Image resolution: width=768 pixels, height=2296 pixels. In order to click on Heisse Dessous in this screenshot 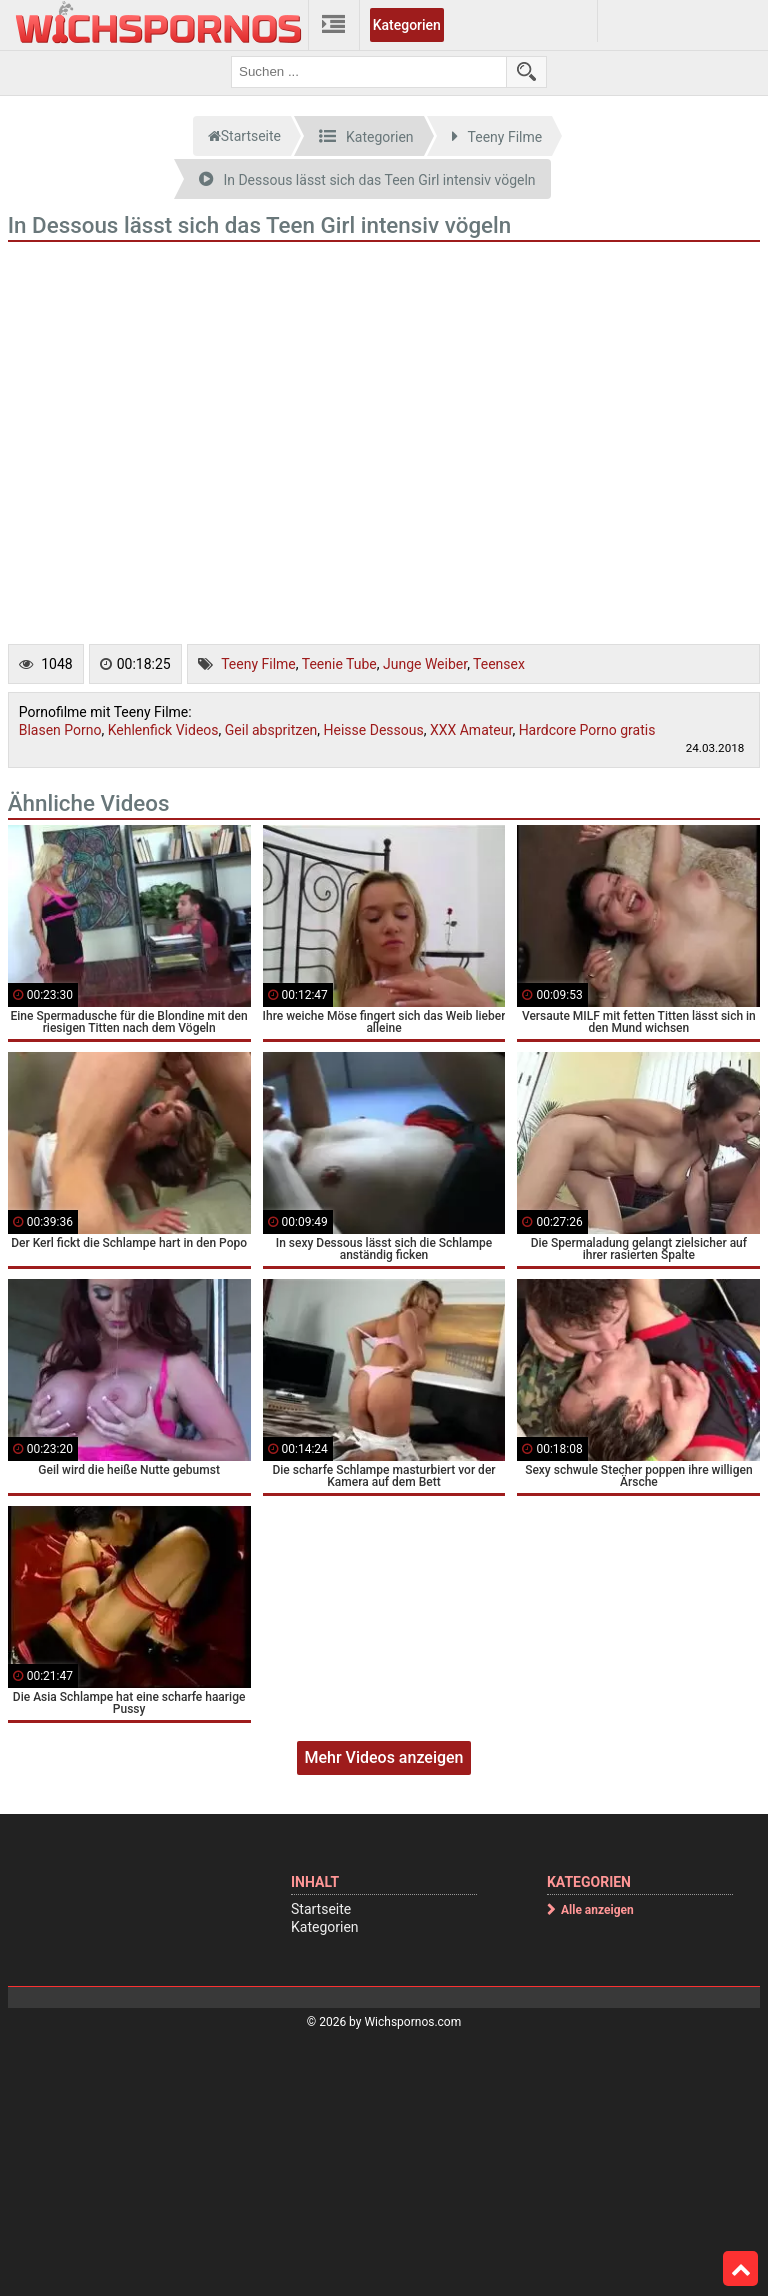, I will do `click(374, 730)`.